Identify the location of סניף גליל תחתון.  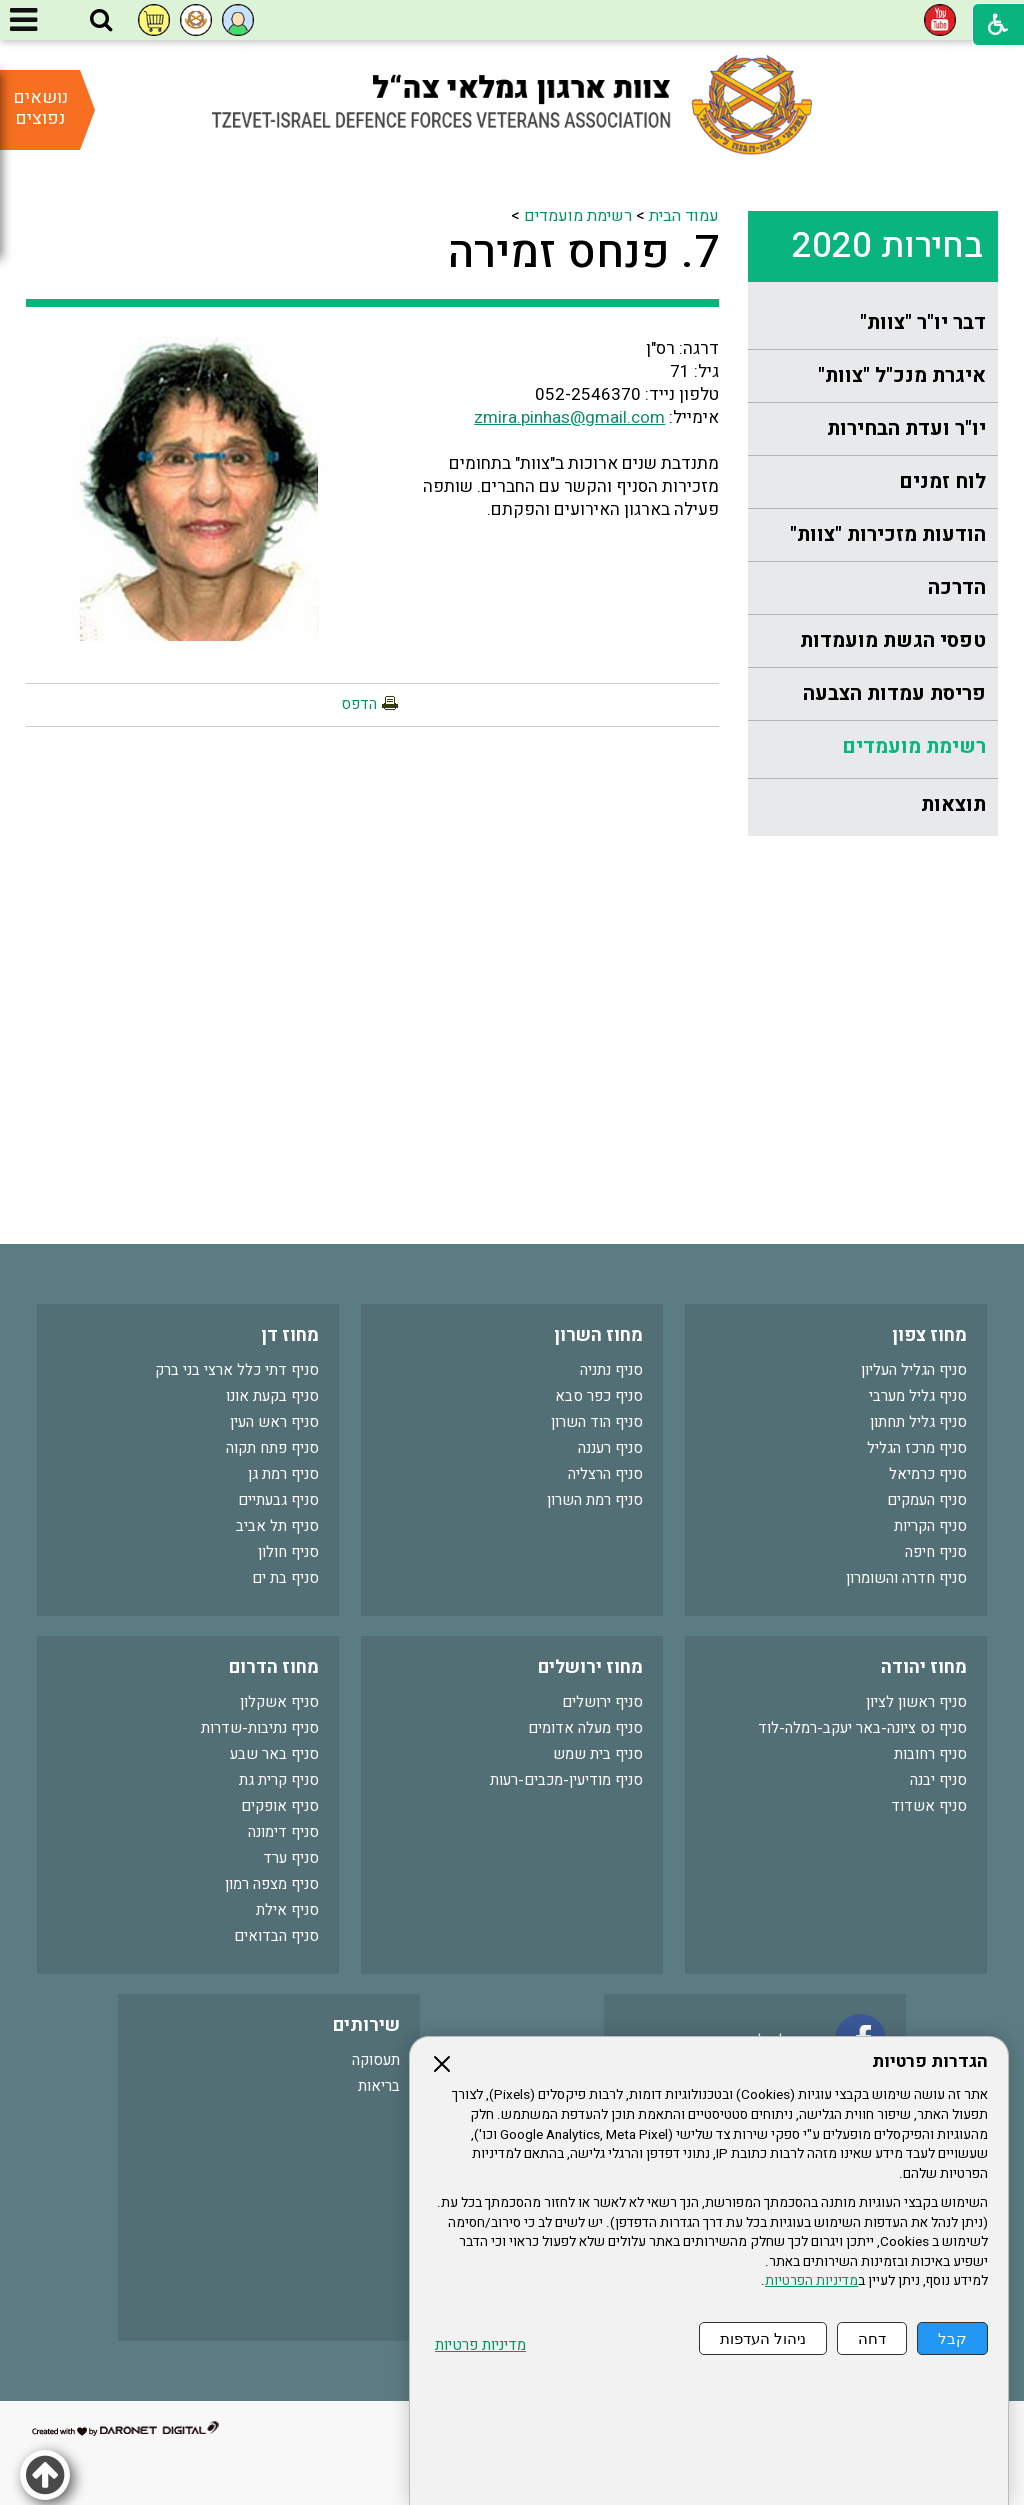
(918, 1422).